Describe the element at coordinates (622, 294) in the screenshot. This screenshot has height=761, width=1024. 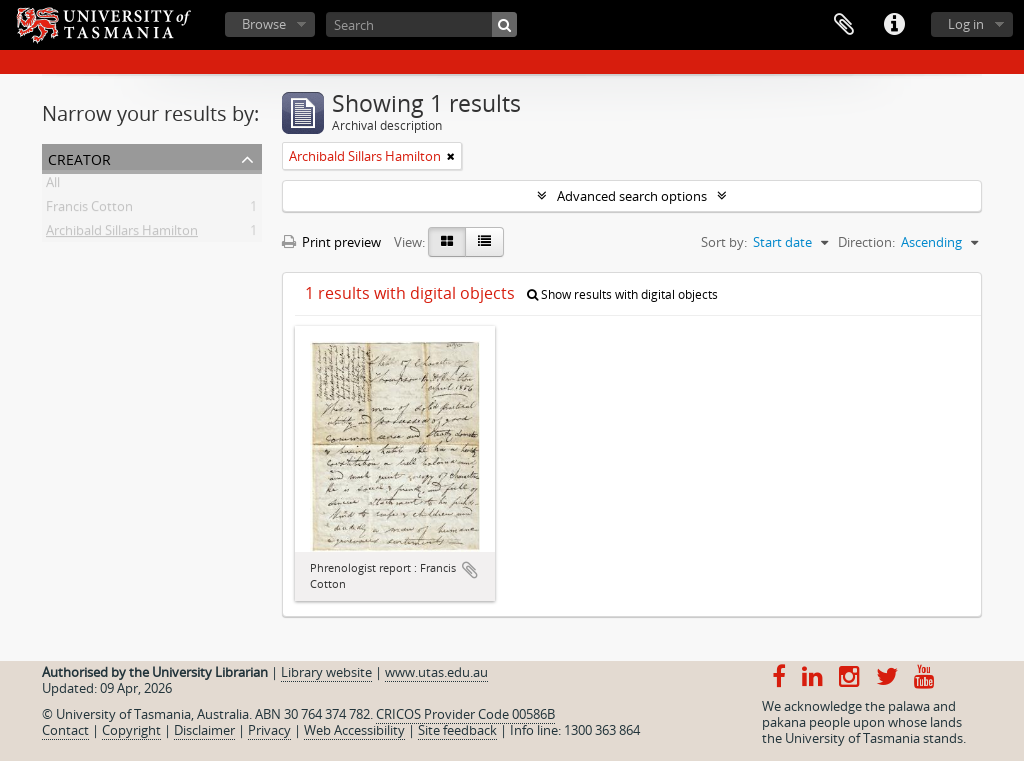
I see `Show results with digital objects` at that location.